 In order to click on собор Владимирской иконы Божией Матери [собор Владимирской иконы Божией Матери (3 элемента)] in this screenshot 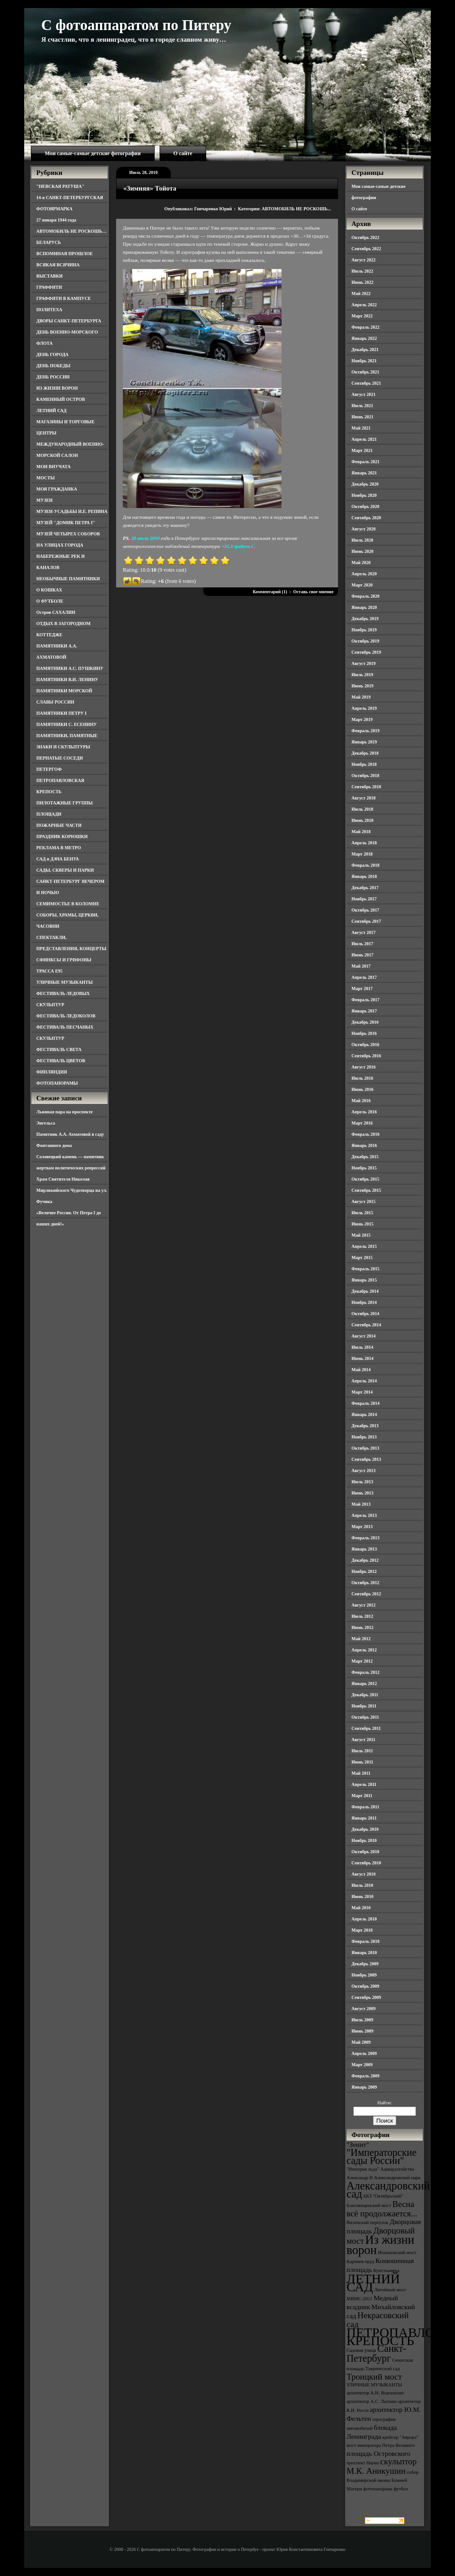, I will do `click(383, 2480)`.